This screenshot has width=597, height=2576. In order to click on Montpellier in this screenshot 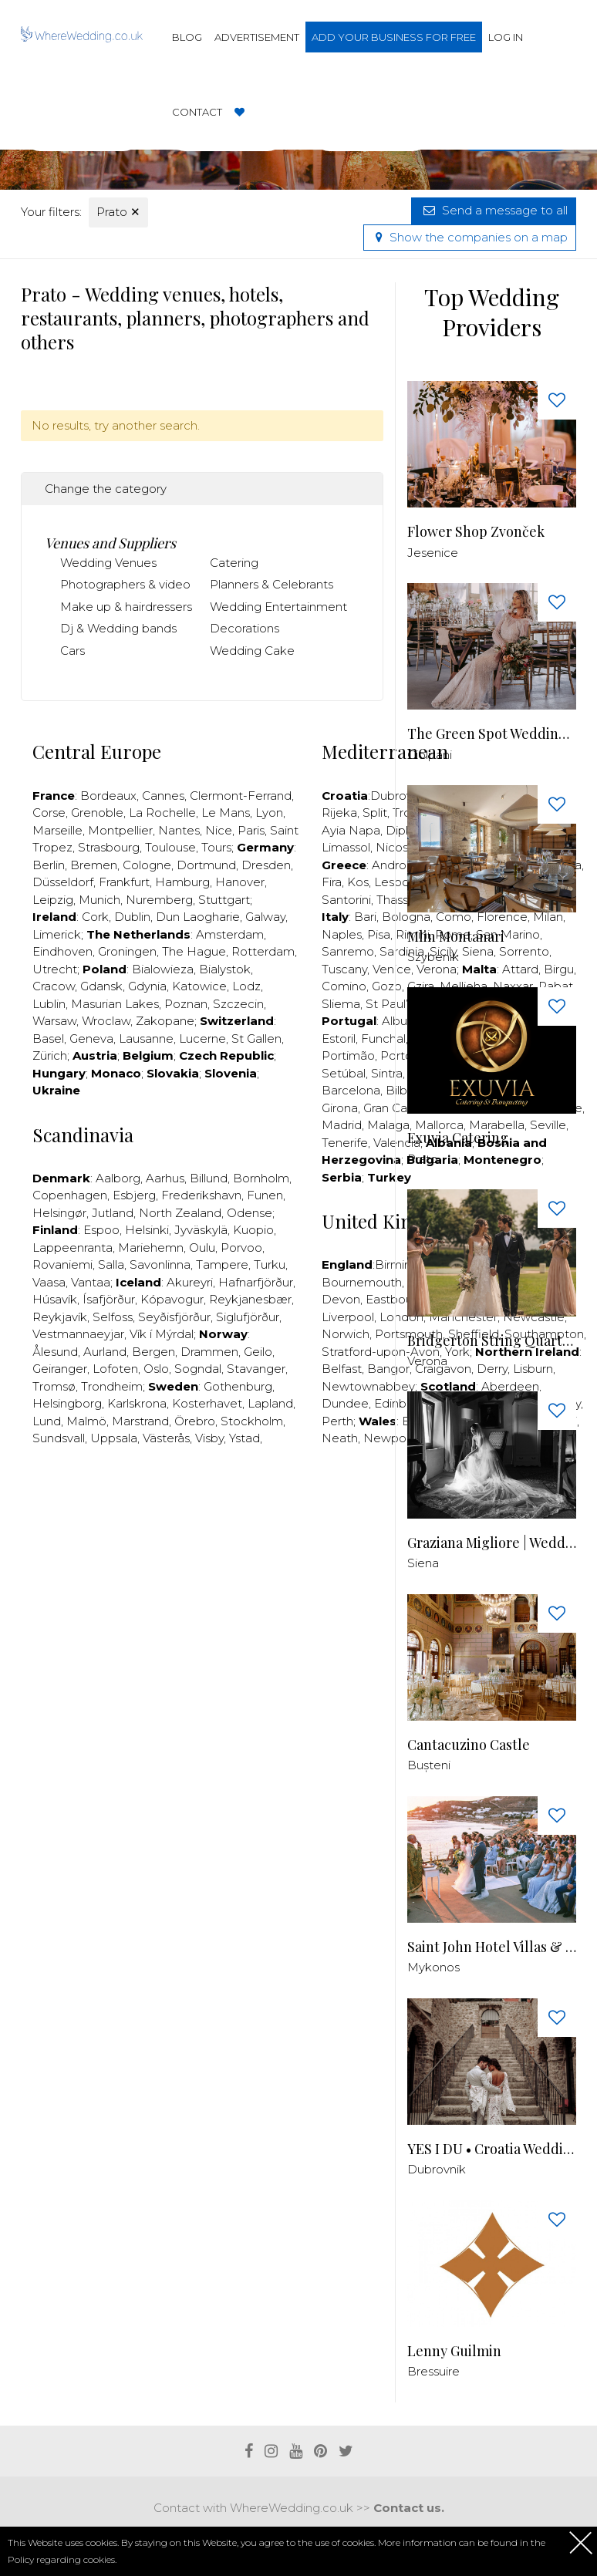, I will do `click(120, 830)`.